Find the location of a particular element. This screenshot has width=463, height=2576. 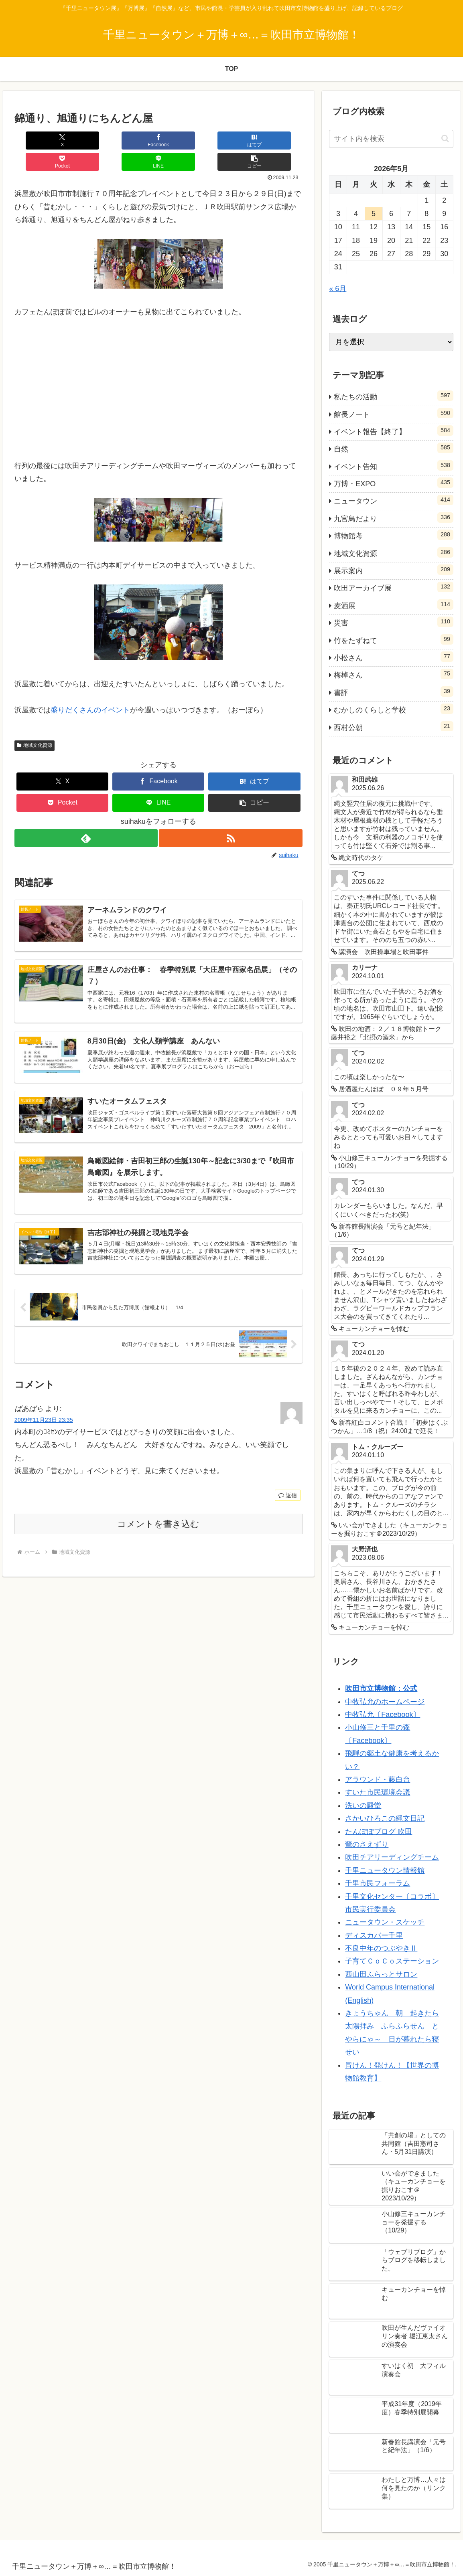

« 6月 is located at coordinates (337, 289).